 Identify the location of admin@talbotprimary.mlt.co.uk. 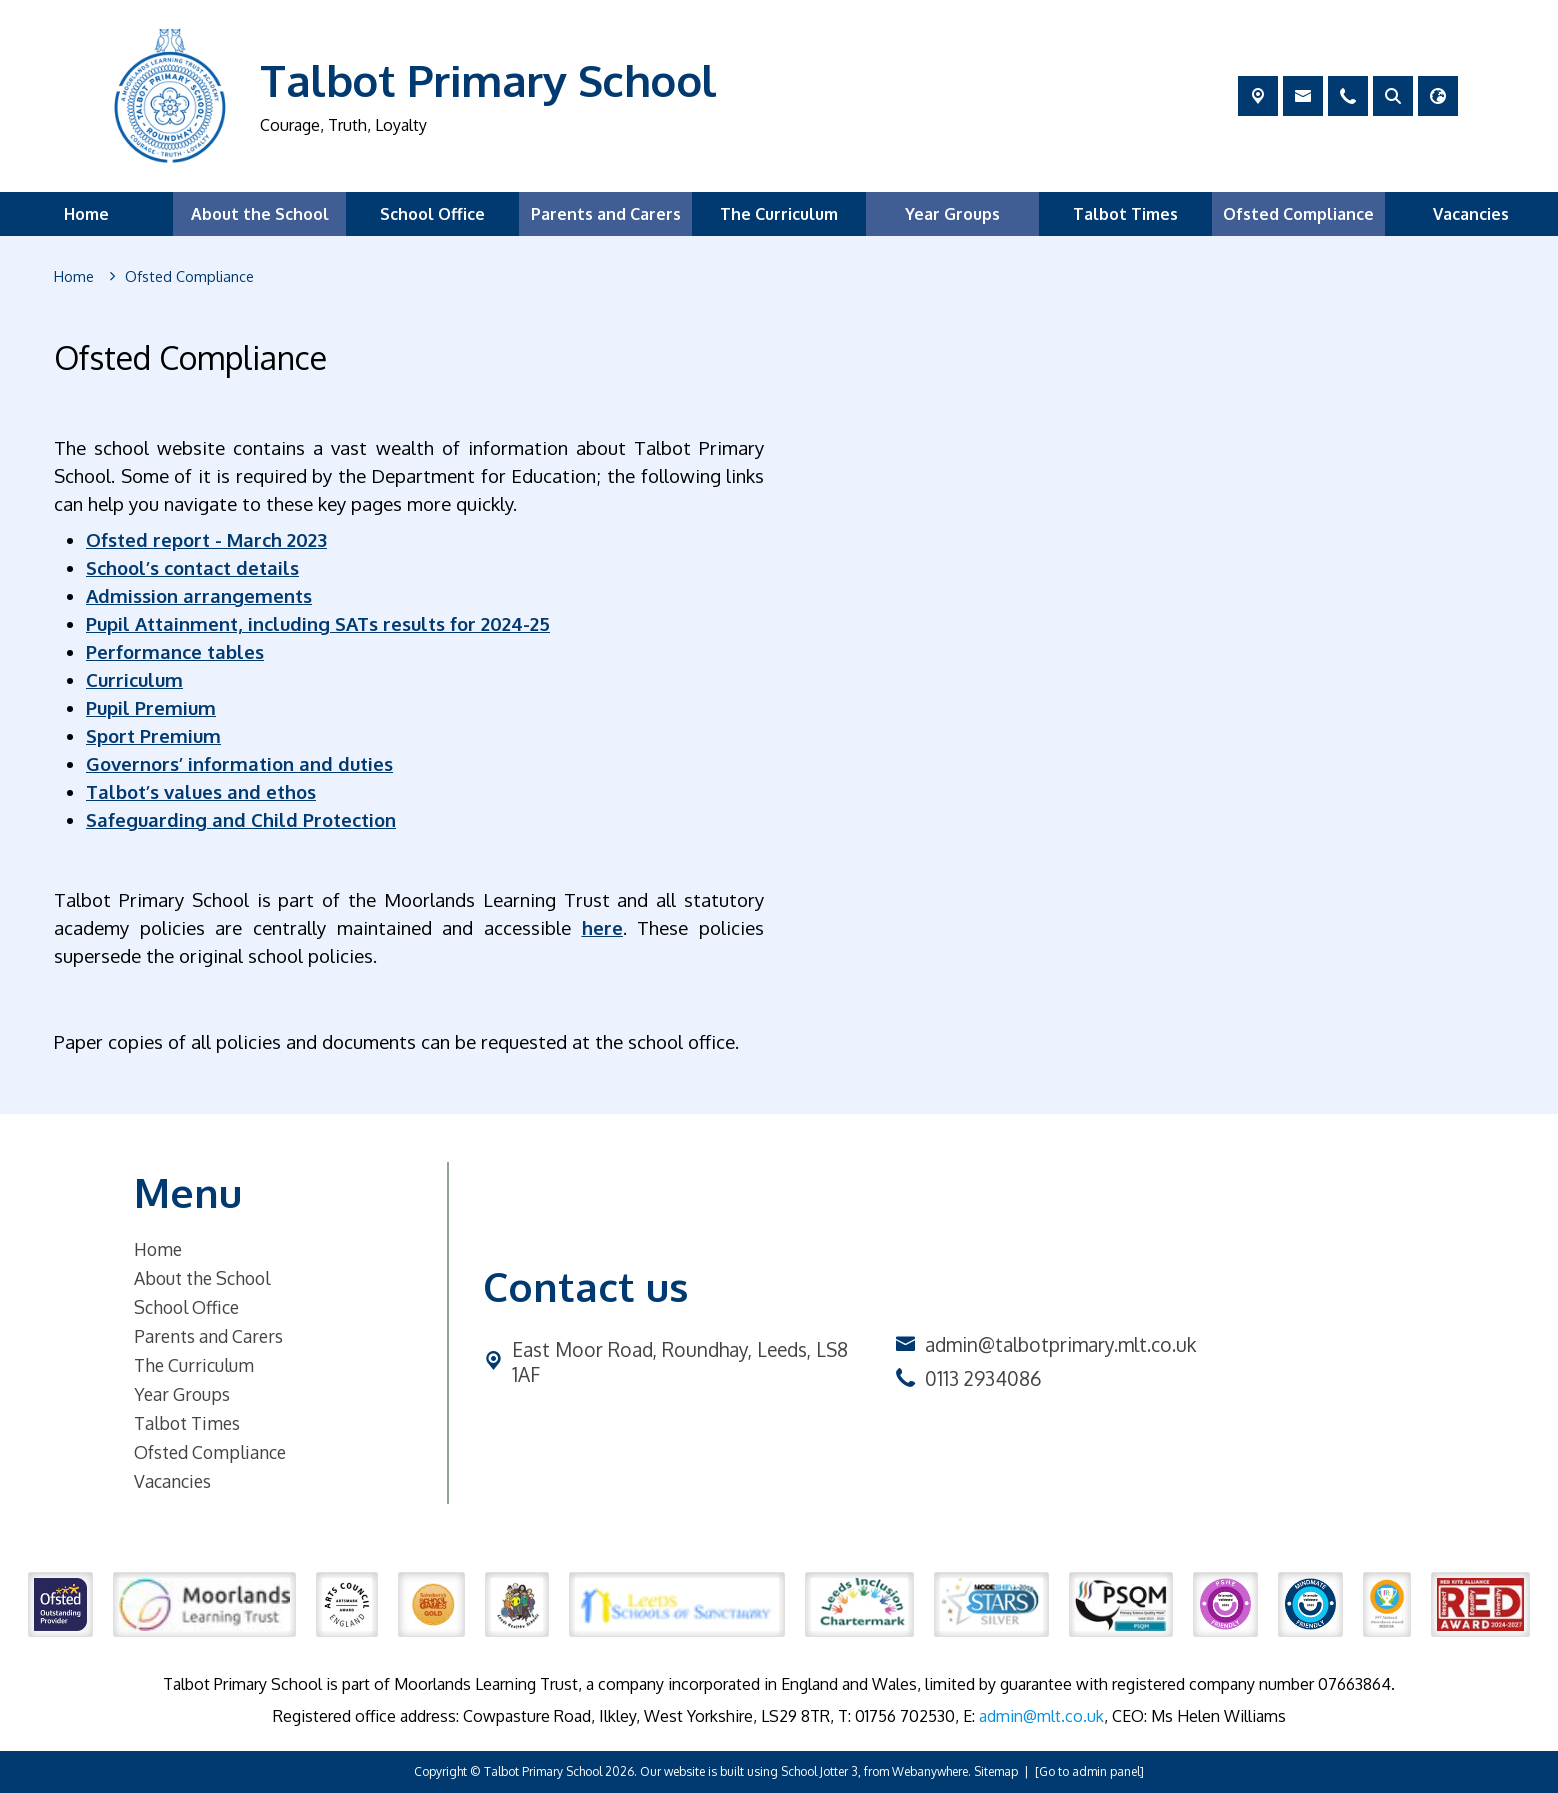
(1060, 1344).